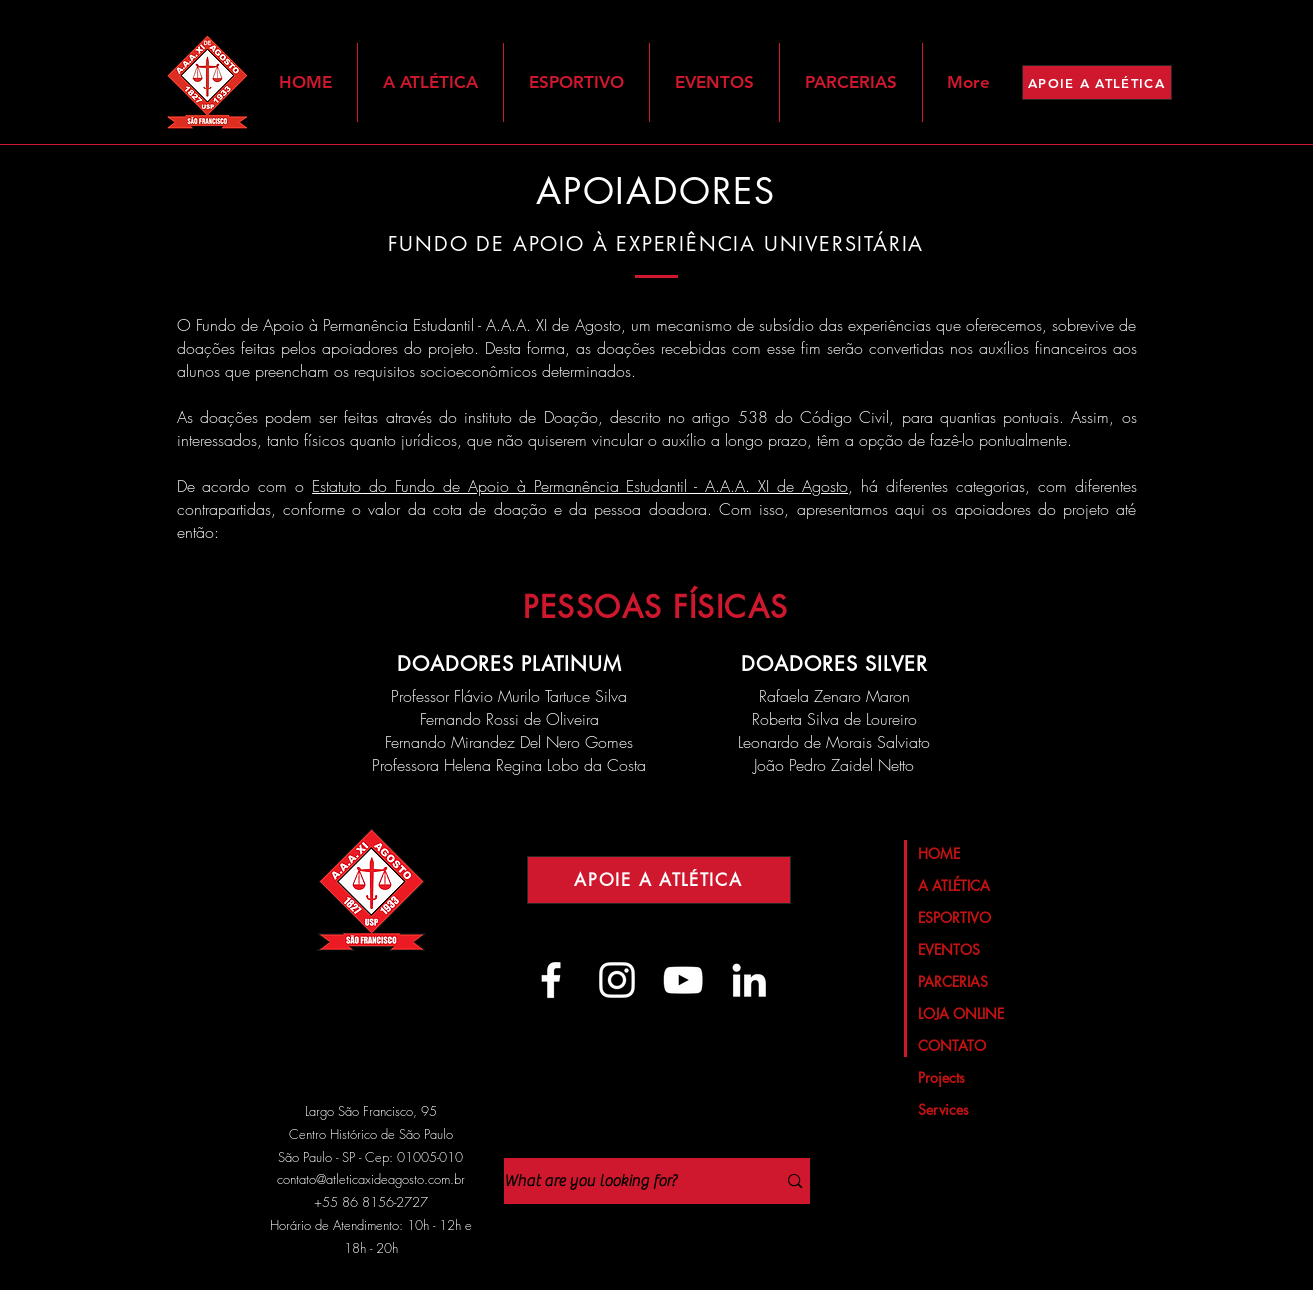 This screenshot has width=1313, height=1290. I want to click on EVENTOS, so click(949, 949).